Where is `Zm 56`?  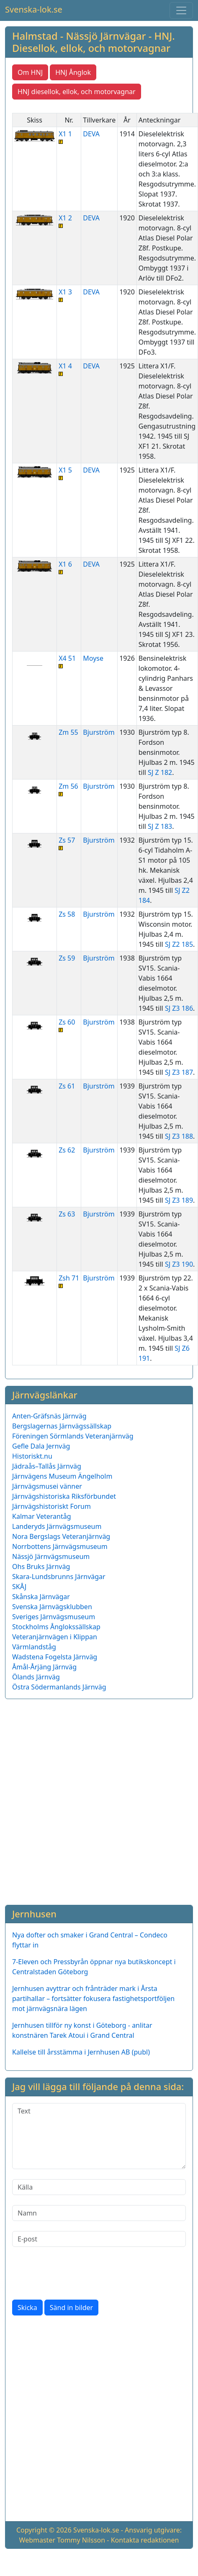 Zm 56 is located at coordinates (69, 789).